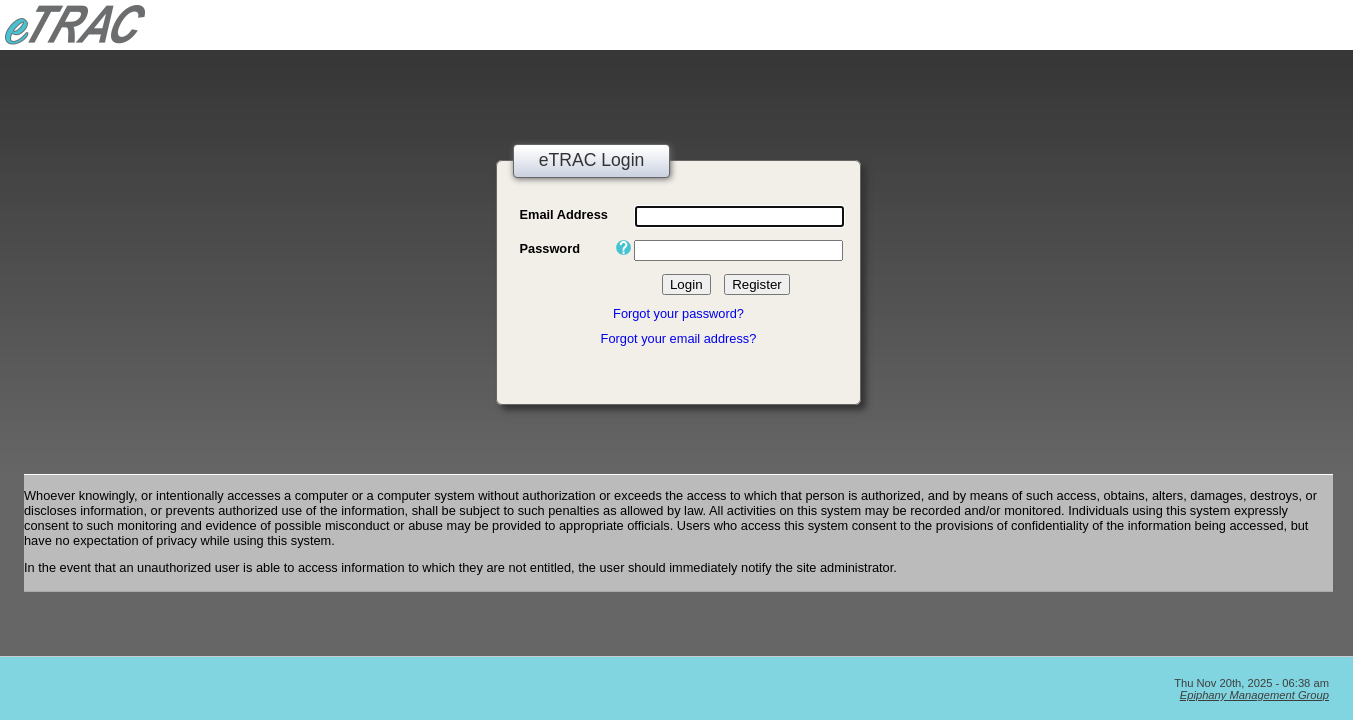  I want to click on Email Address, so click(564, 214).